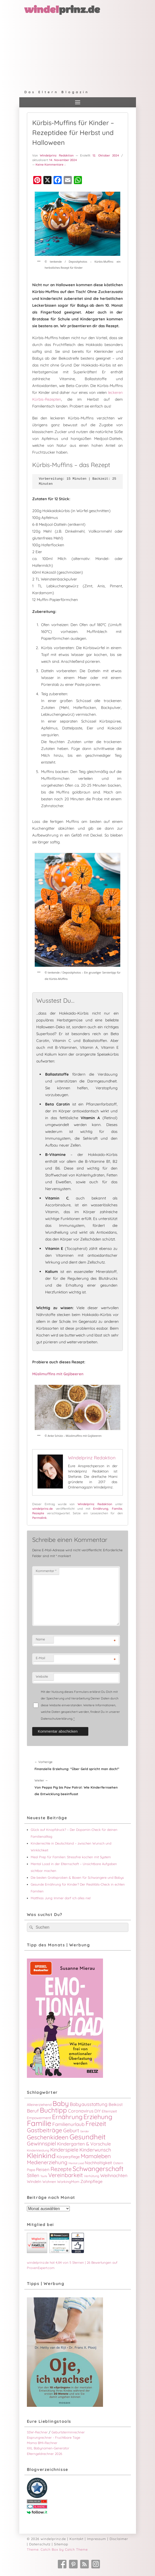 The image size is (155, 2576). What do you see at coordinates (49, 2181) in the screenshot?
I see `Wohnen [Wohnen (4 Einträge)]` at bounding box center [49, 2181].